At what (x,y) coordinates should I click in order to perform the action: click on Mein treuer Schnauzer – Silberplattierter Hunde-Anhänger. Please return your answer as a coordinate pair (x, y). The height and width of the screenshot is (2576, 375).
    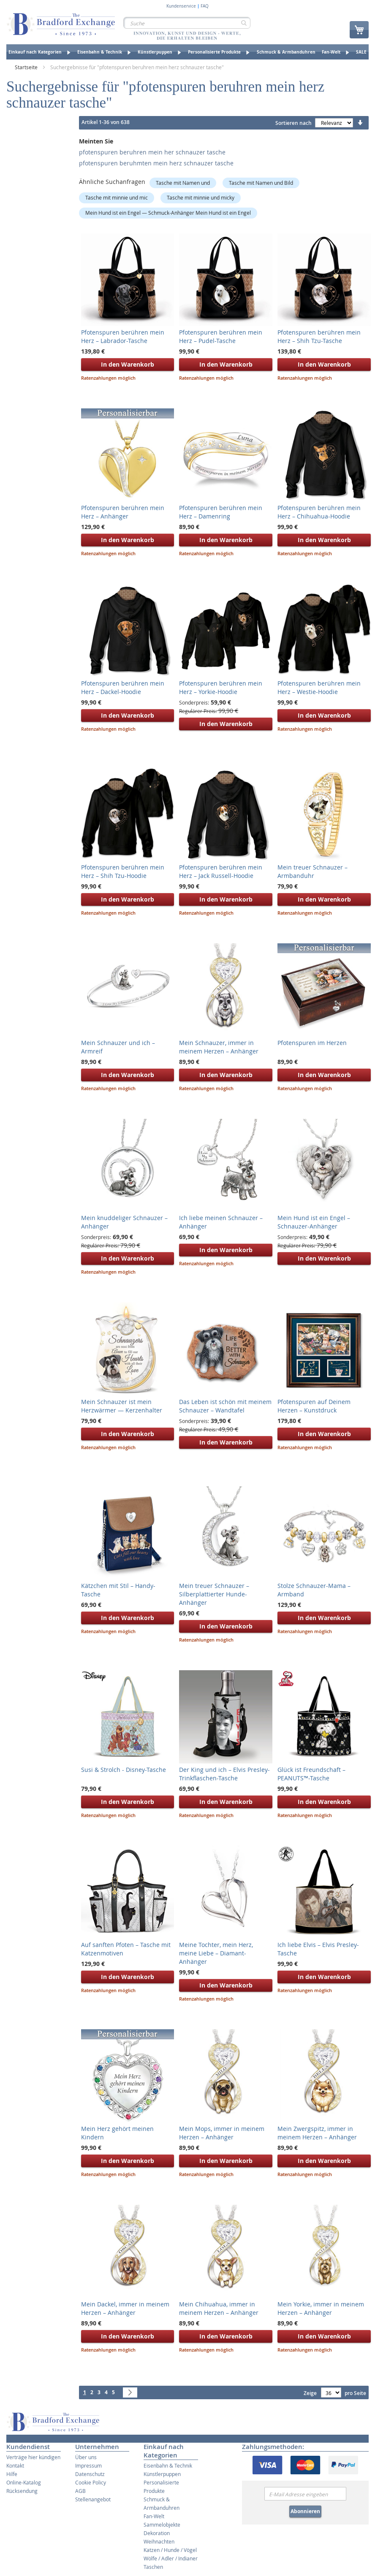
    Looking at the image, I should click on (214, 1594).